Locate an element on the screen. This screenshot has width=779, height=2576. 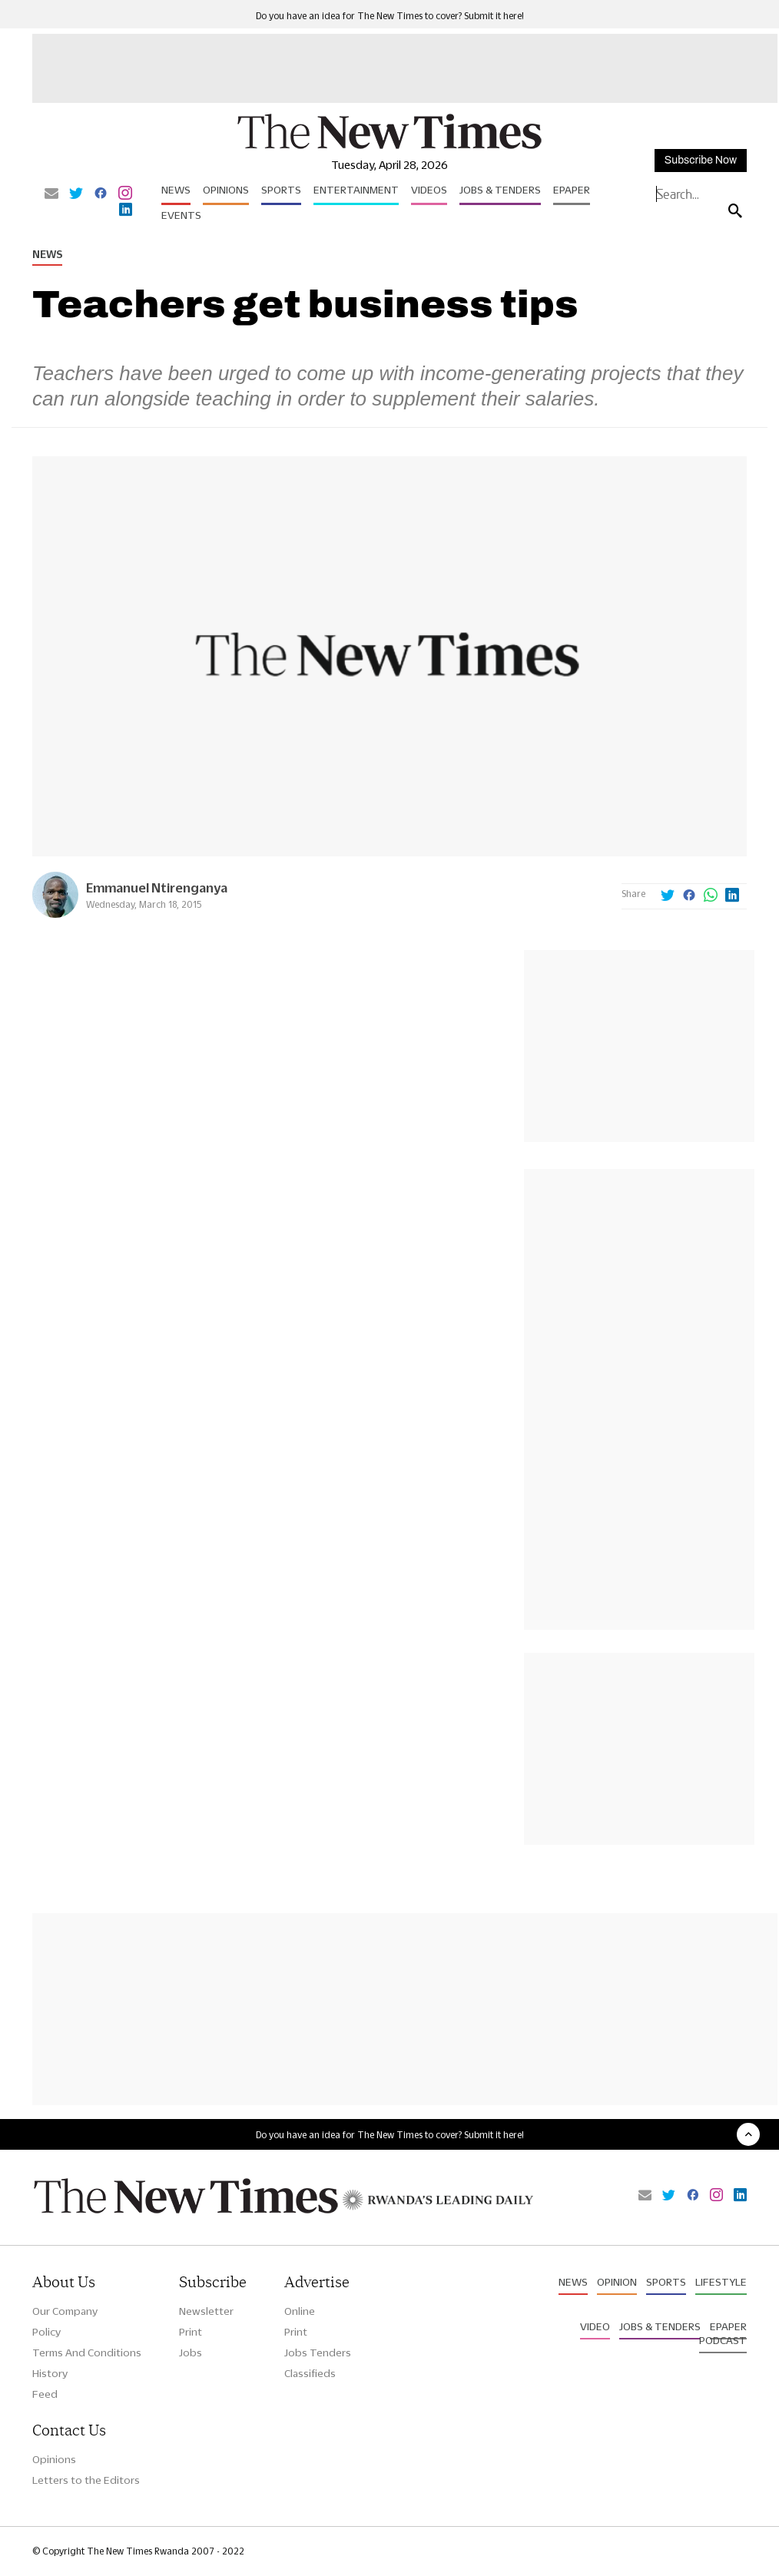
Events is located at coordinates (181, 215).